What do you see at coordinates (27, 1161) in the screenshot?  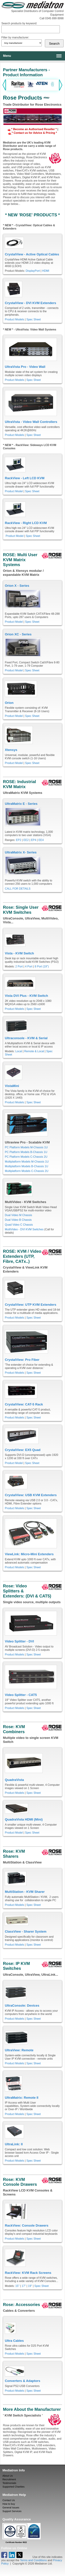 I see `Multiplatform Models M-Chassis 1U` at bounding box center [27, 1161].